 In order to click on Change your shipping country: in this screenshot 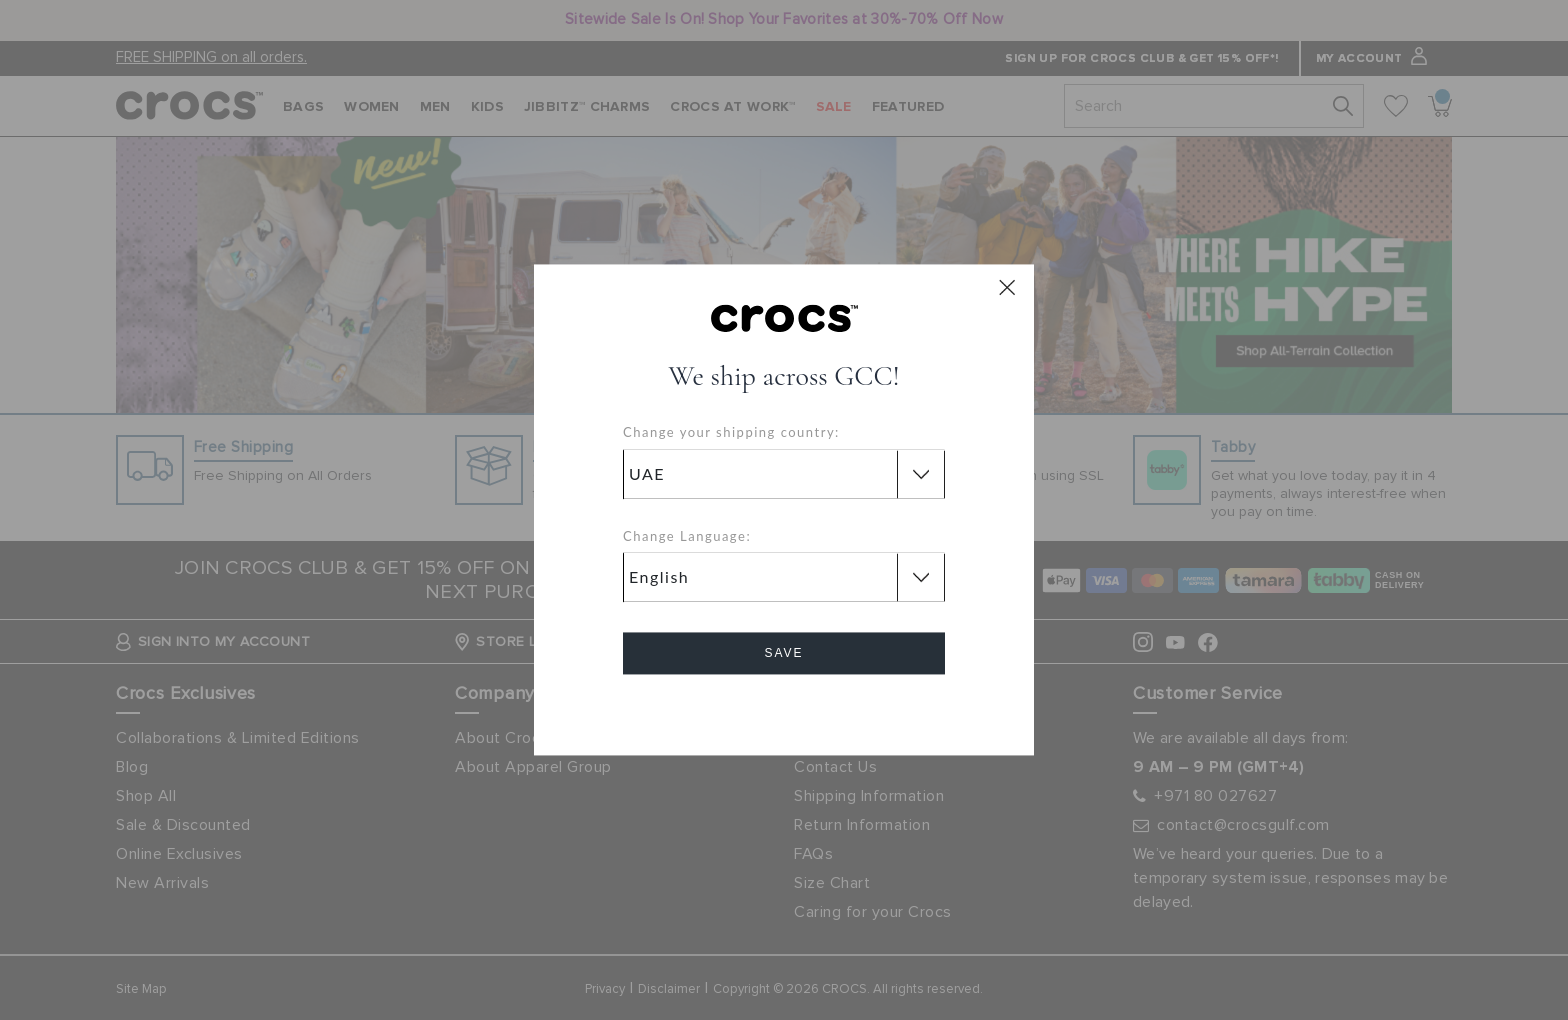, I will do `click(731, 433)`.